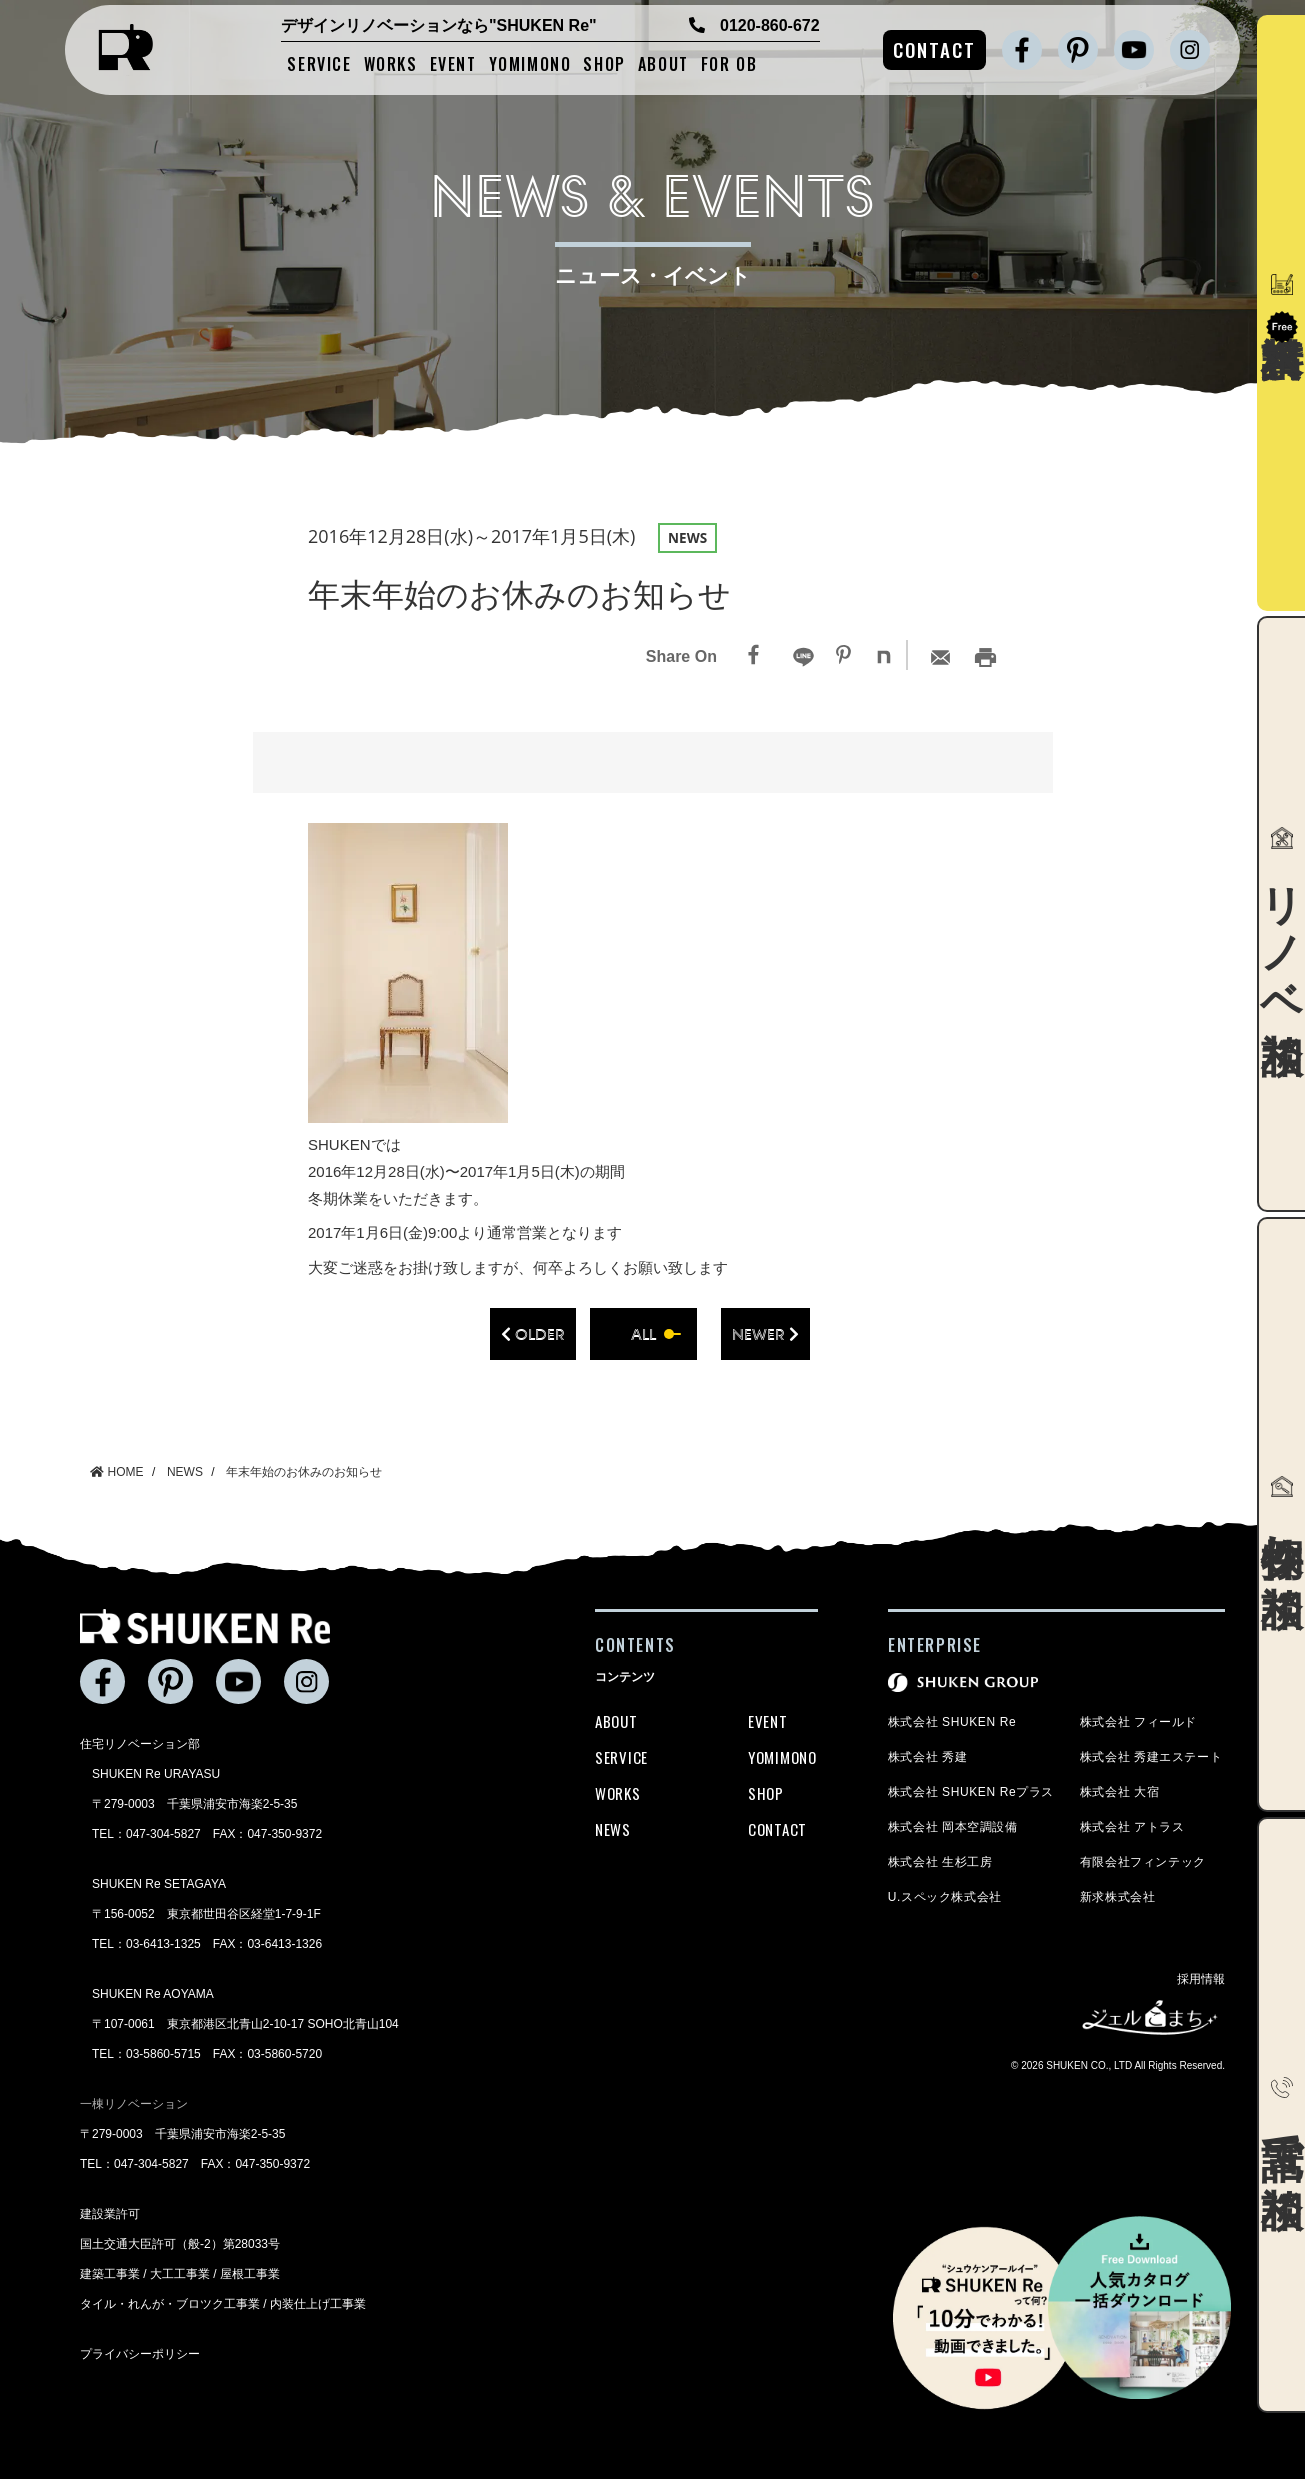 The image size is (1305, 2479). I want to click on NEWS, so click(613, 1829).